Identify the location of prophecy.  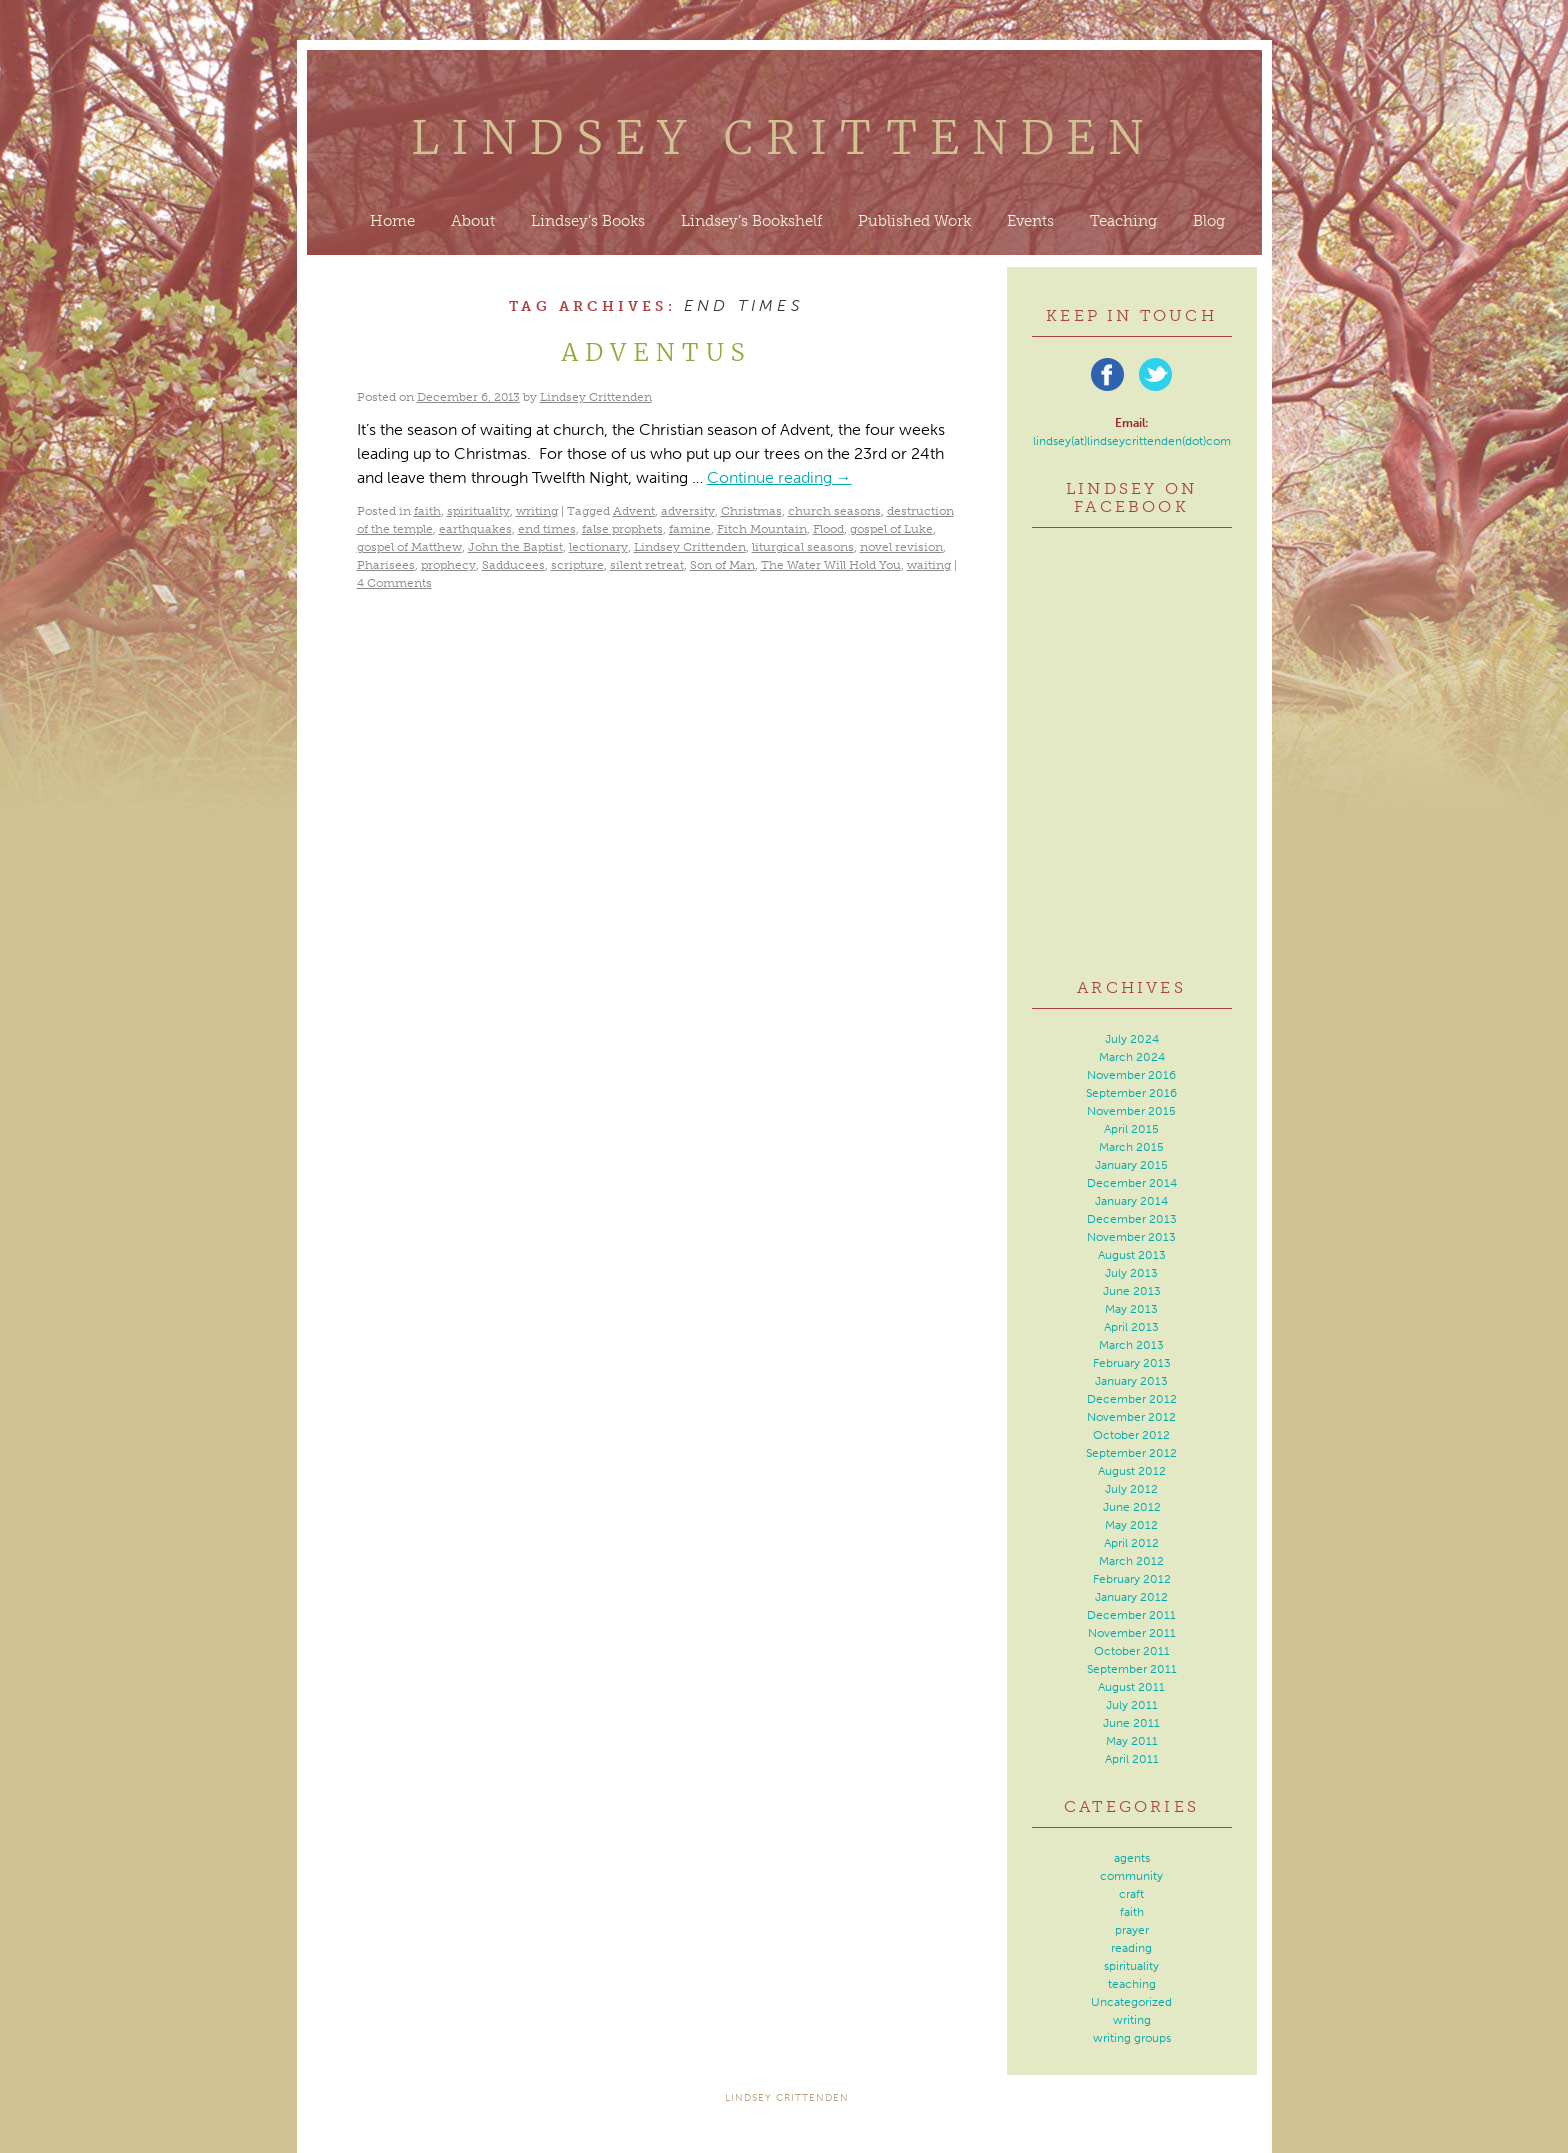
(448, 565).